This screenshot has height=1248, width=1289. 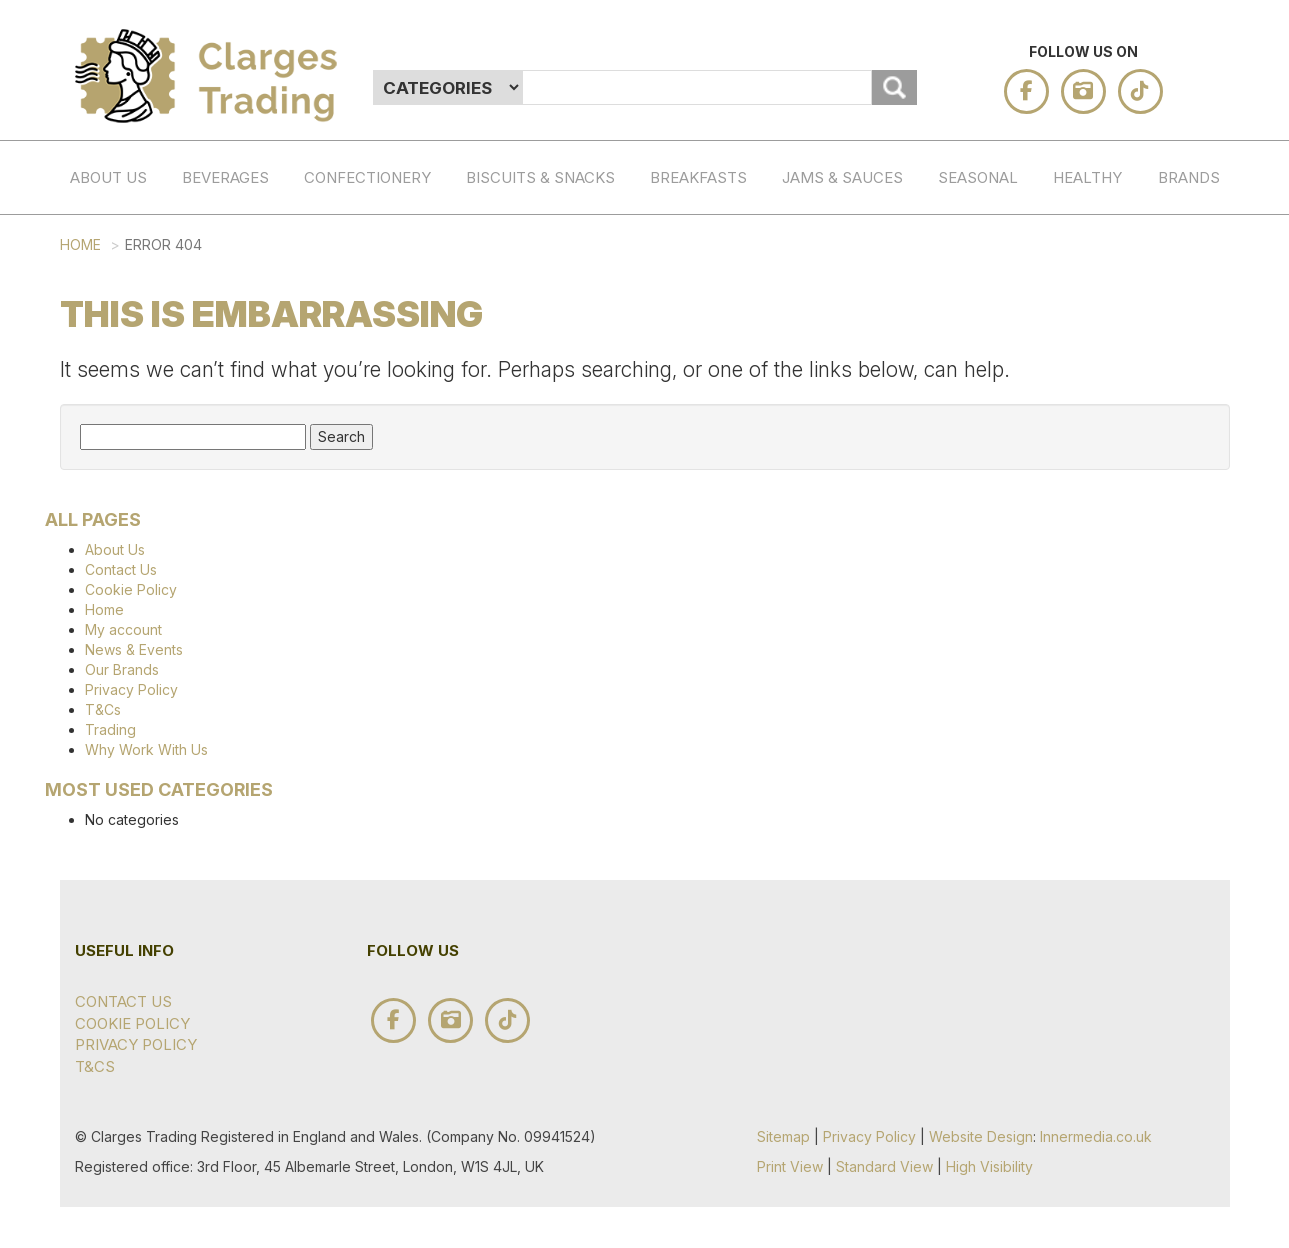 What do you see at coordinates (1189, 177) in the screenshot?
I see `Brands` at bounding box center [1189, 177].